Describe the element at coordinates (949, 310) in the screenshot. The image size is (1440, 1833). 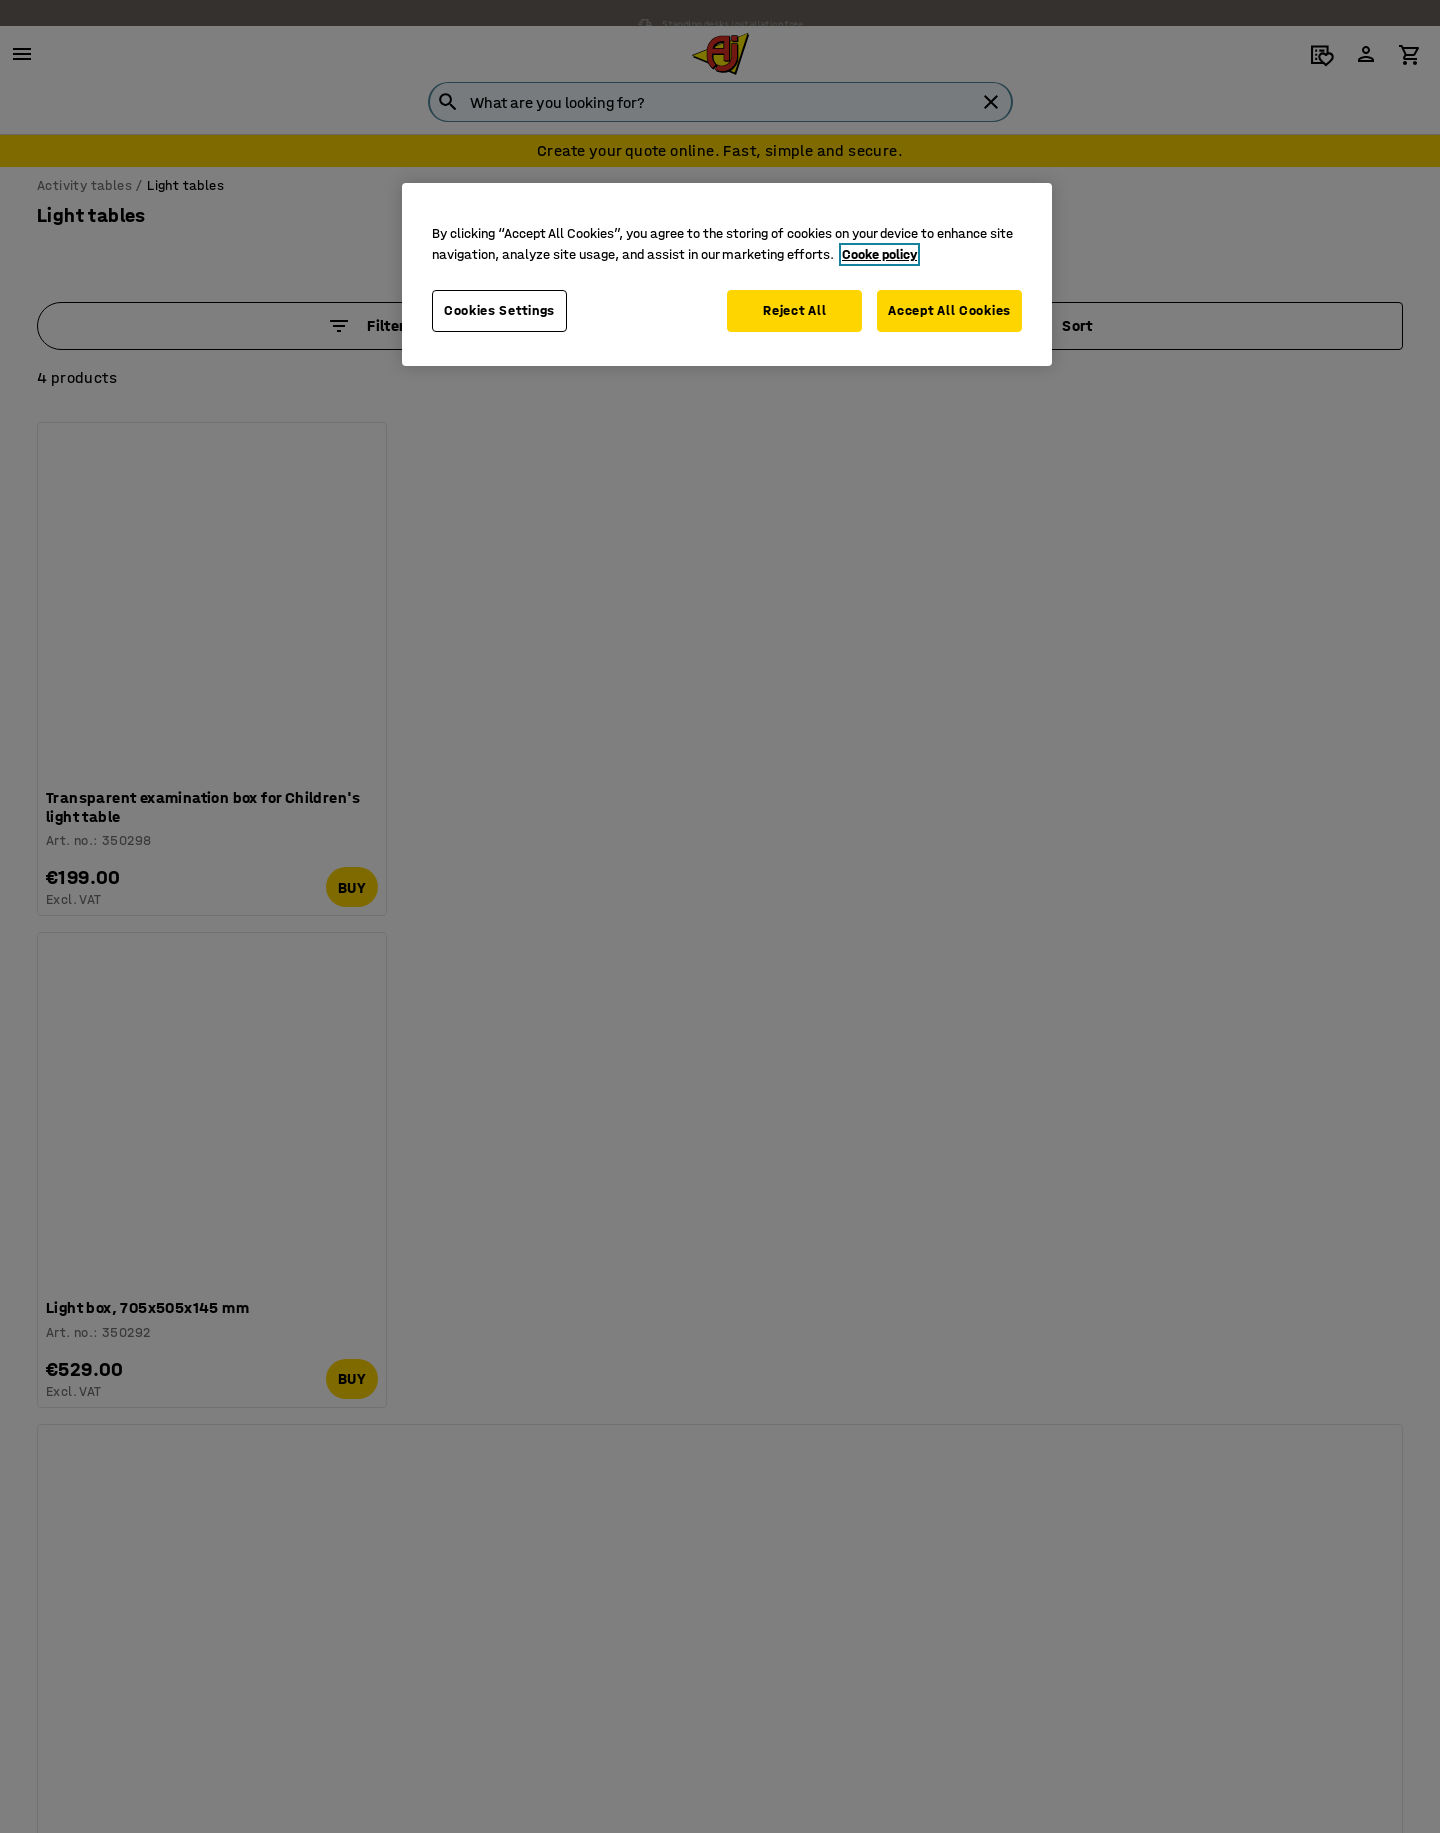
I see `Accept All Cookies` at that location.